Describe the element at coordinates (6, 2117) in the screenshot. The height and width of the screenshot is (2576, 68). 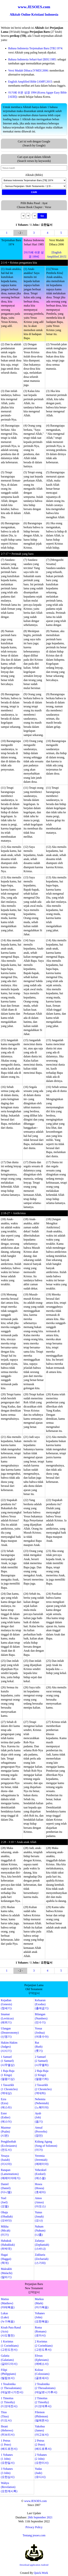
I see `Ester(Esther)(에스더)` at that location.